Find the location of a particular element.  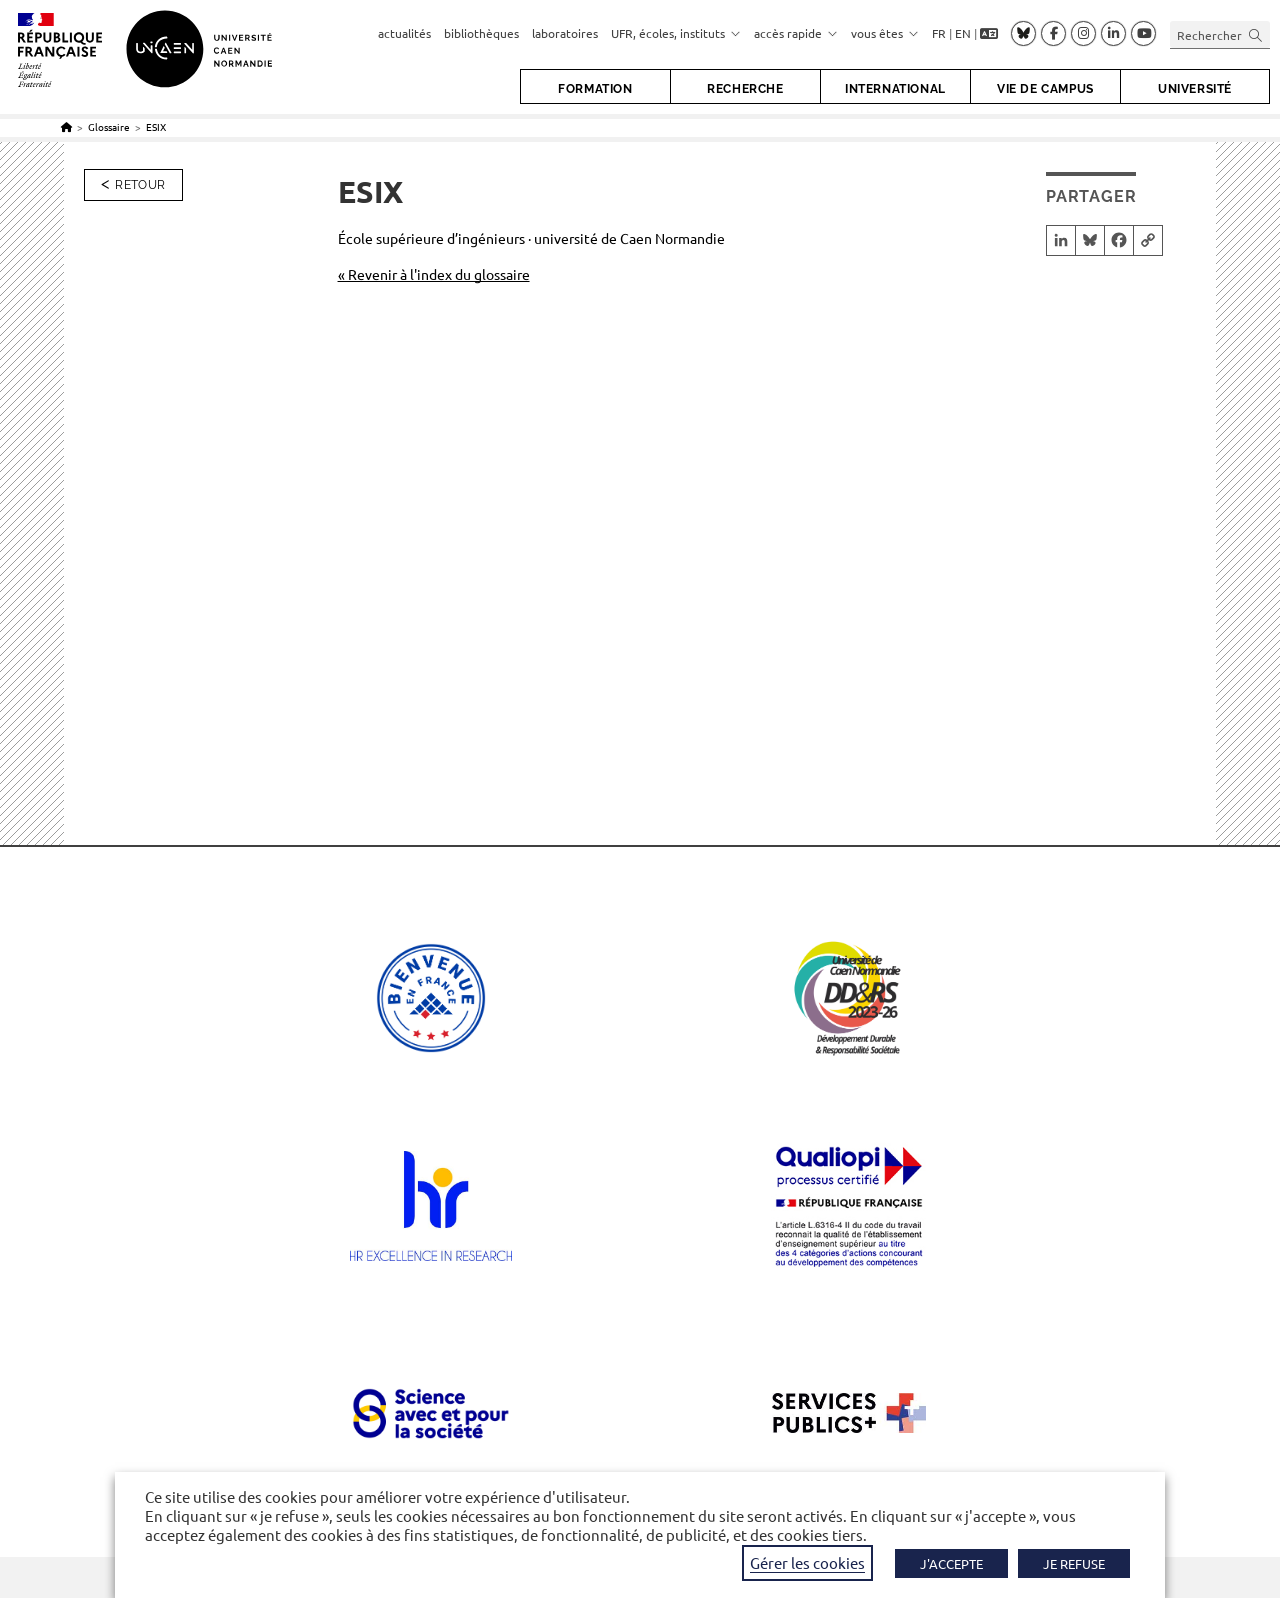

Retour is located at coordinates (140, 185).